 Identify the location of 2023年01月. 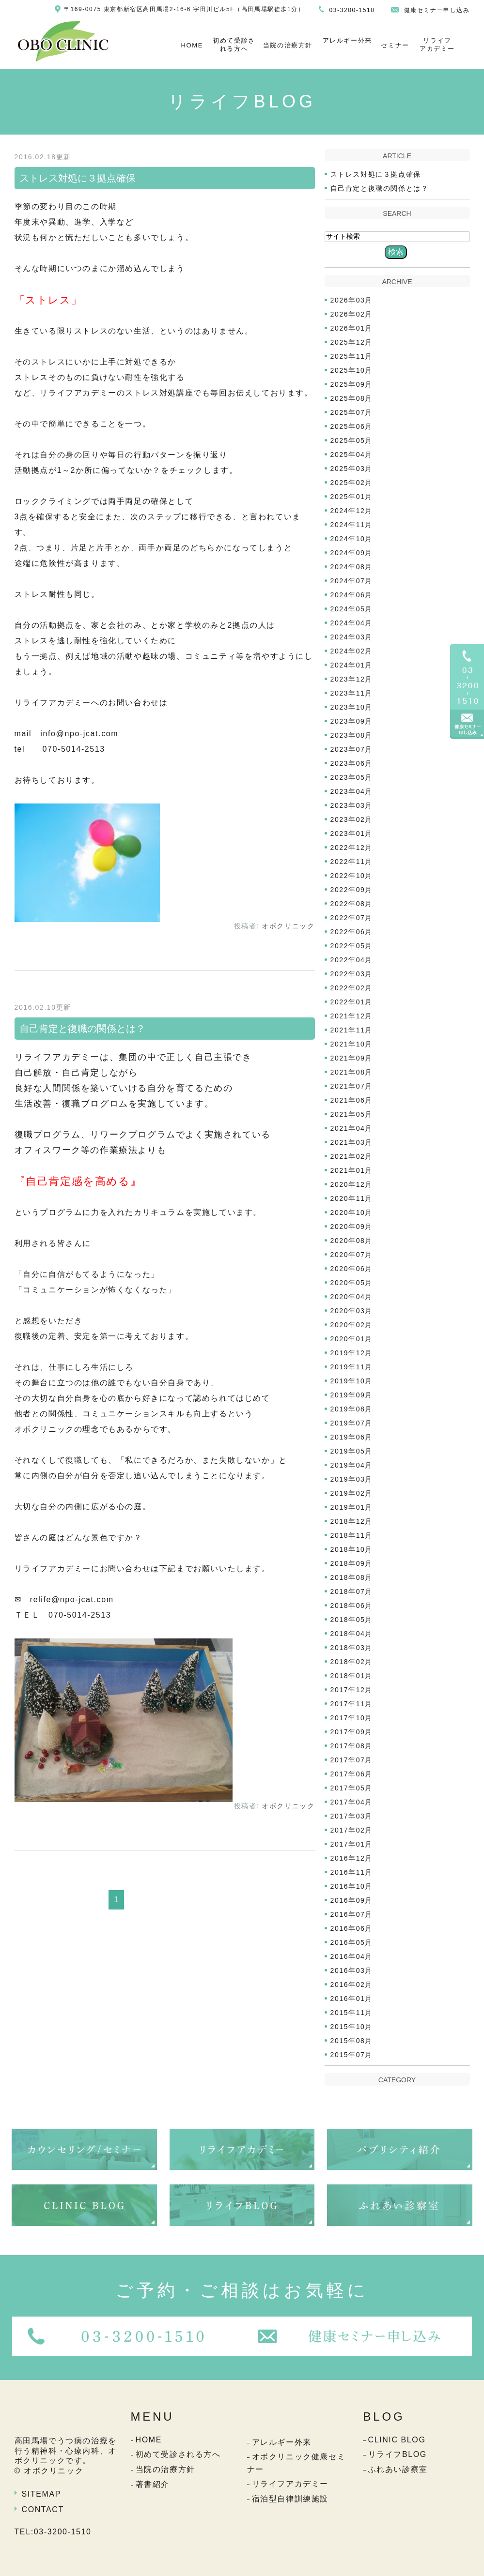
(351, 833).